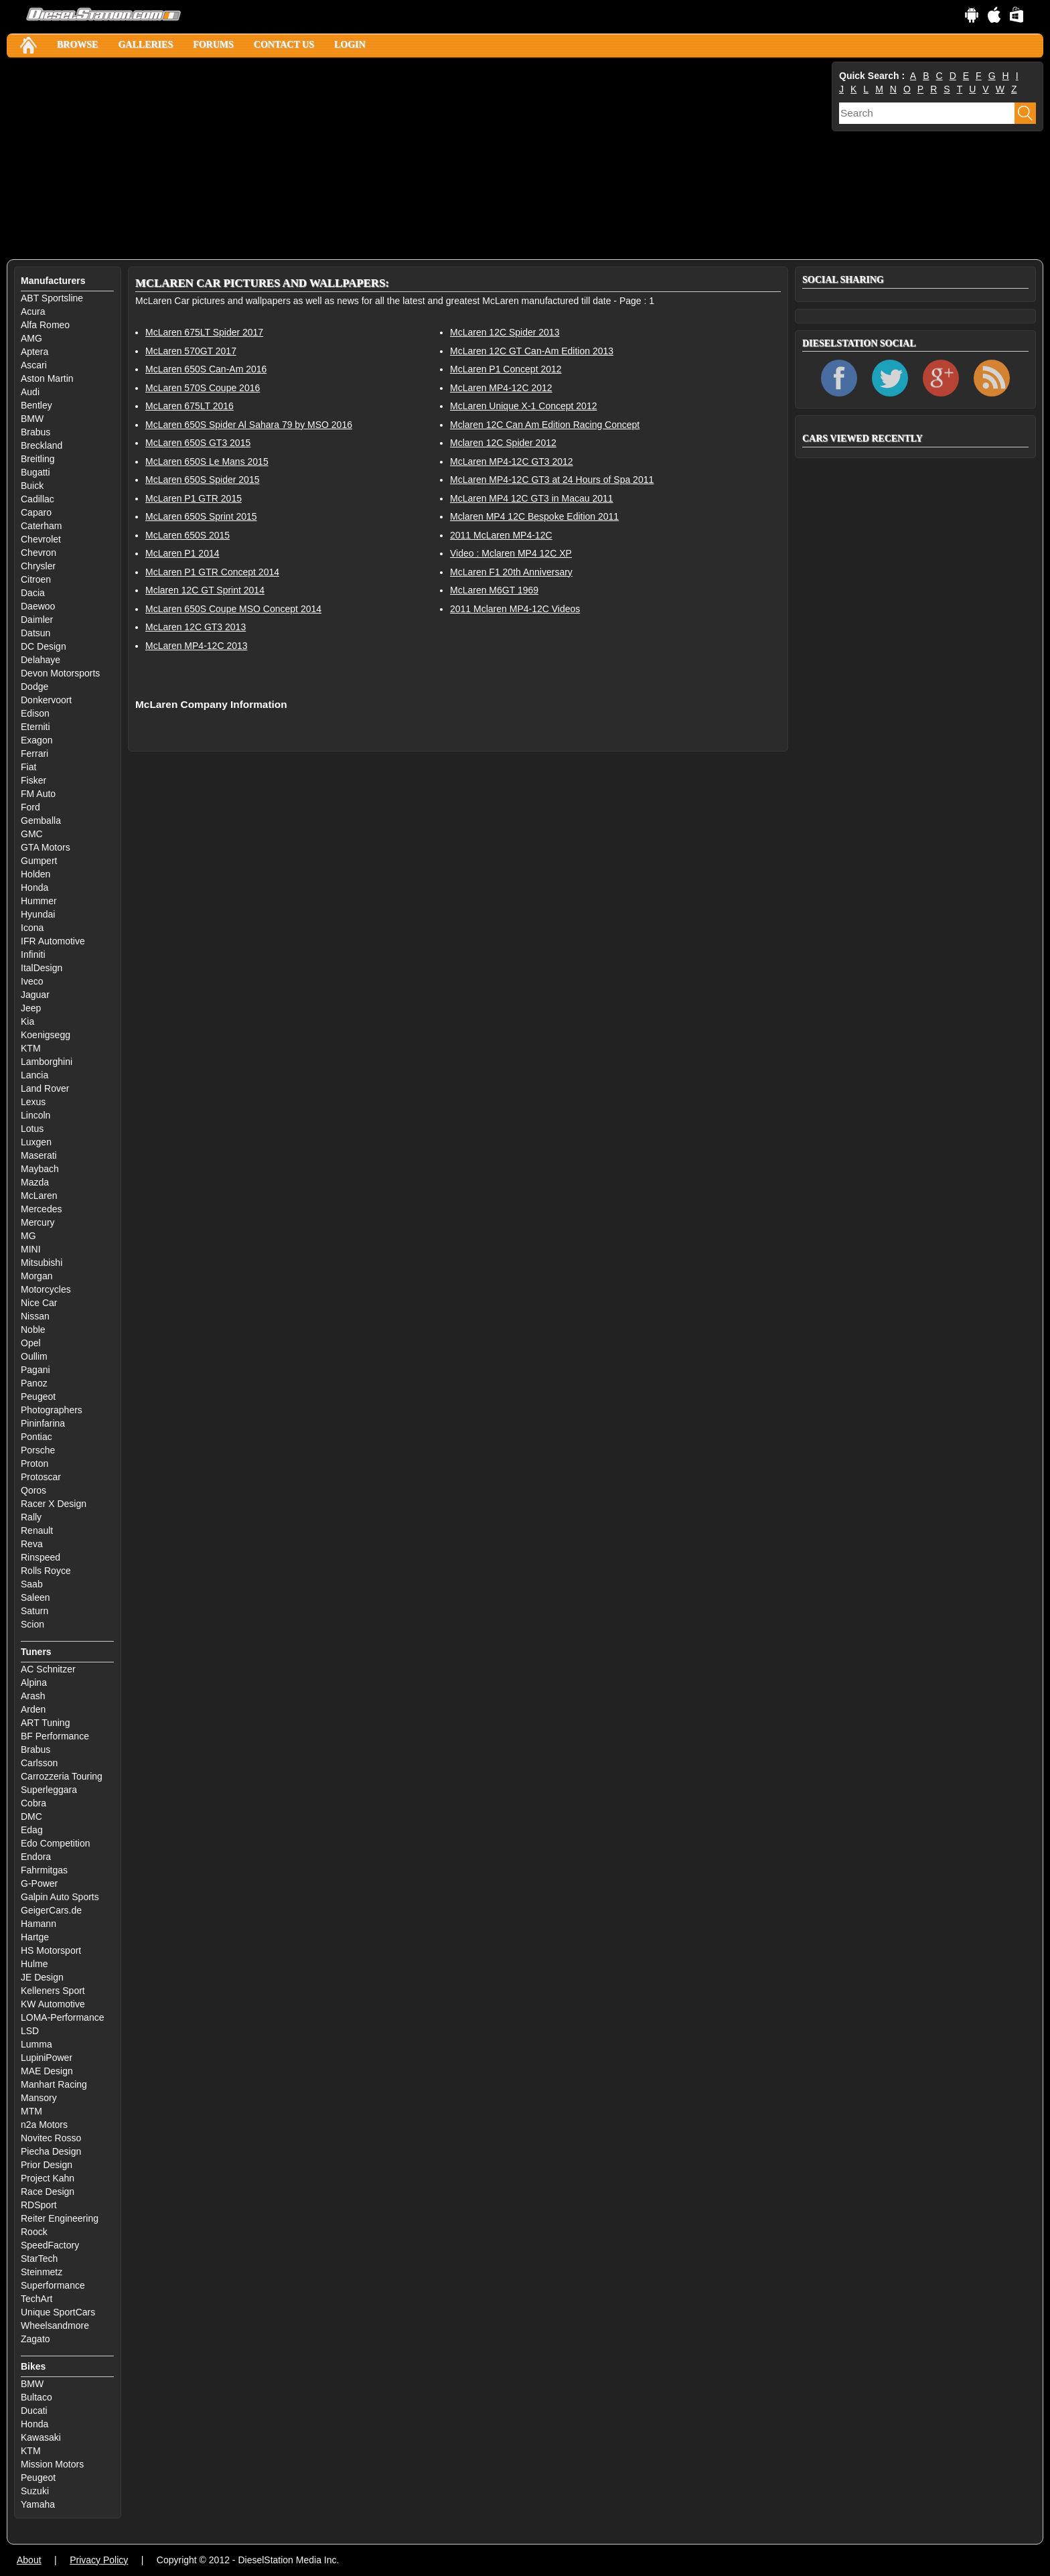 Image resolution: width=1050 pixels, height=2576 pixels. What do you see at coordinates (31, 1008) in the screenshot?
I see `Jeep` at bounding box center [31, 1008].